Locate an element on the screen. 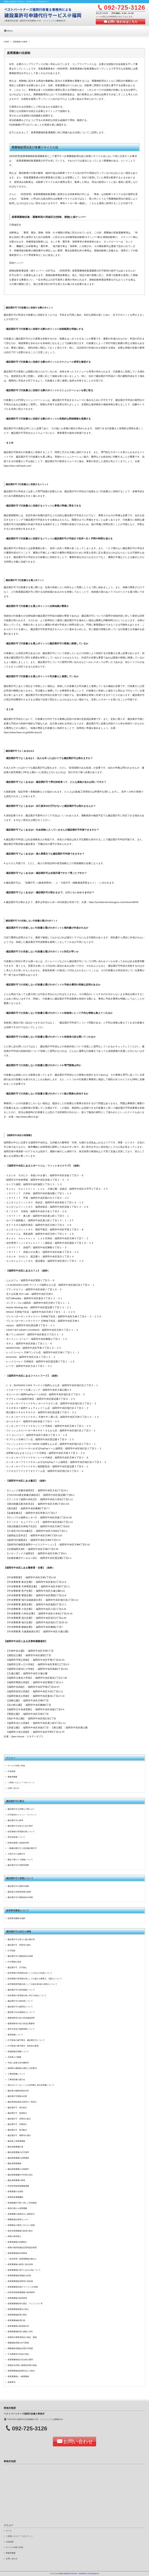 The image size is (149, 2576). 産業廃棄物の投棄禁止 is located at coordinates (17, 2242).